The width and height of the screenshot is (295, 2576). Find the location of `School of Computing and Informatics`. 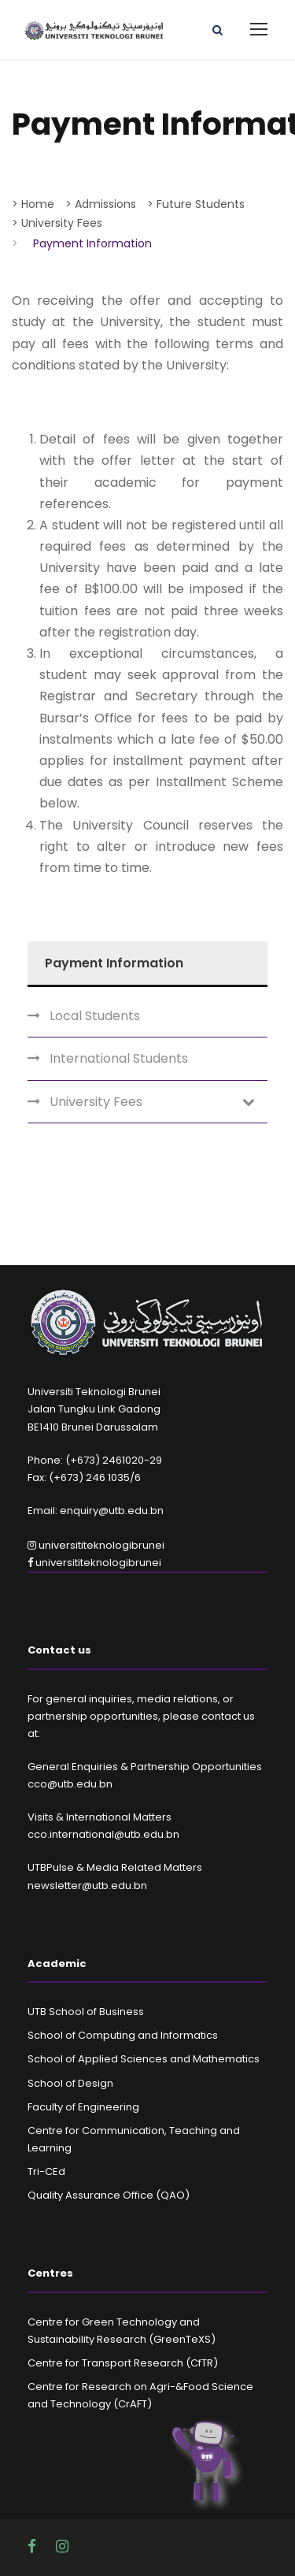

School of Computing and Informatics is located at coordinates (123, 2035).